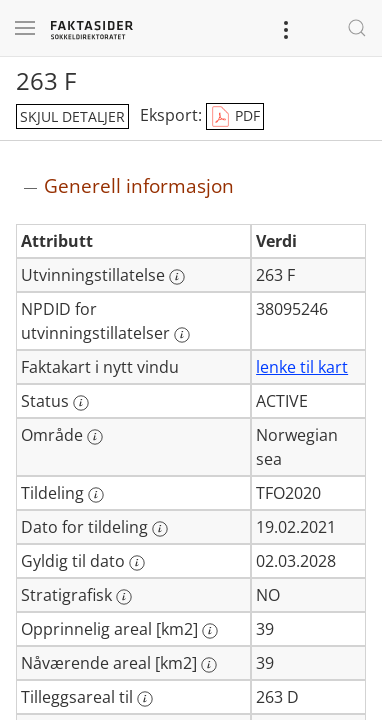  What do you see at coordinates (235, 117) in the screenshot?
I see `PDF` at bounding box center [235, 117].